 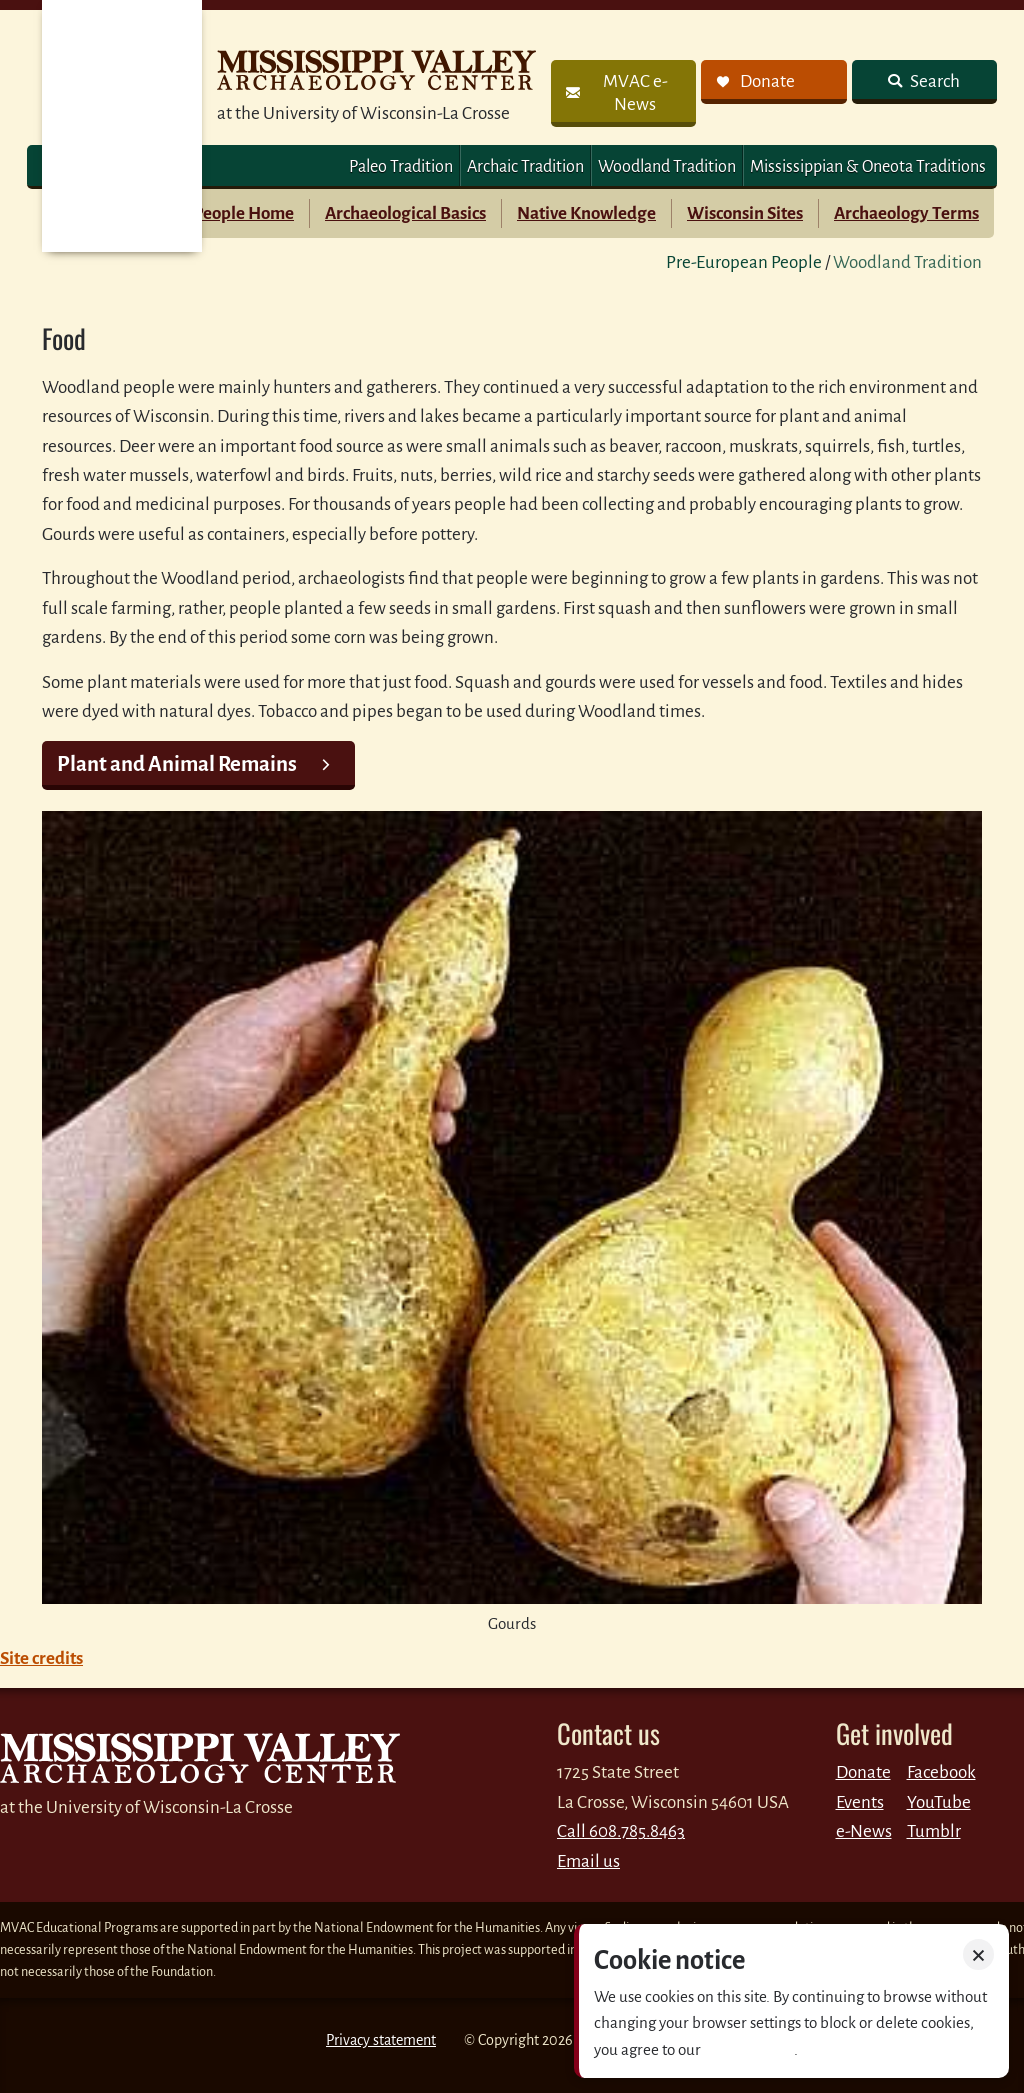 What do you see at coordinates (621, 1831) in the screenshot?
I see `Call 608.785.8463` at bounding box center [621, 1831].